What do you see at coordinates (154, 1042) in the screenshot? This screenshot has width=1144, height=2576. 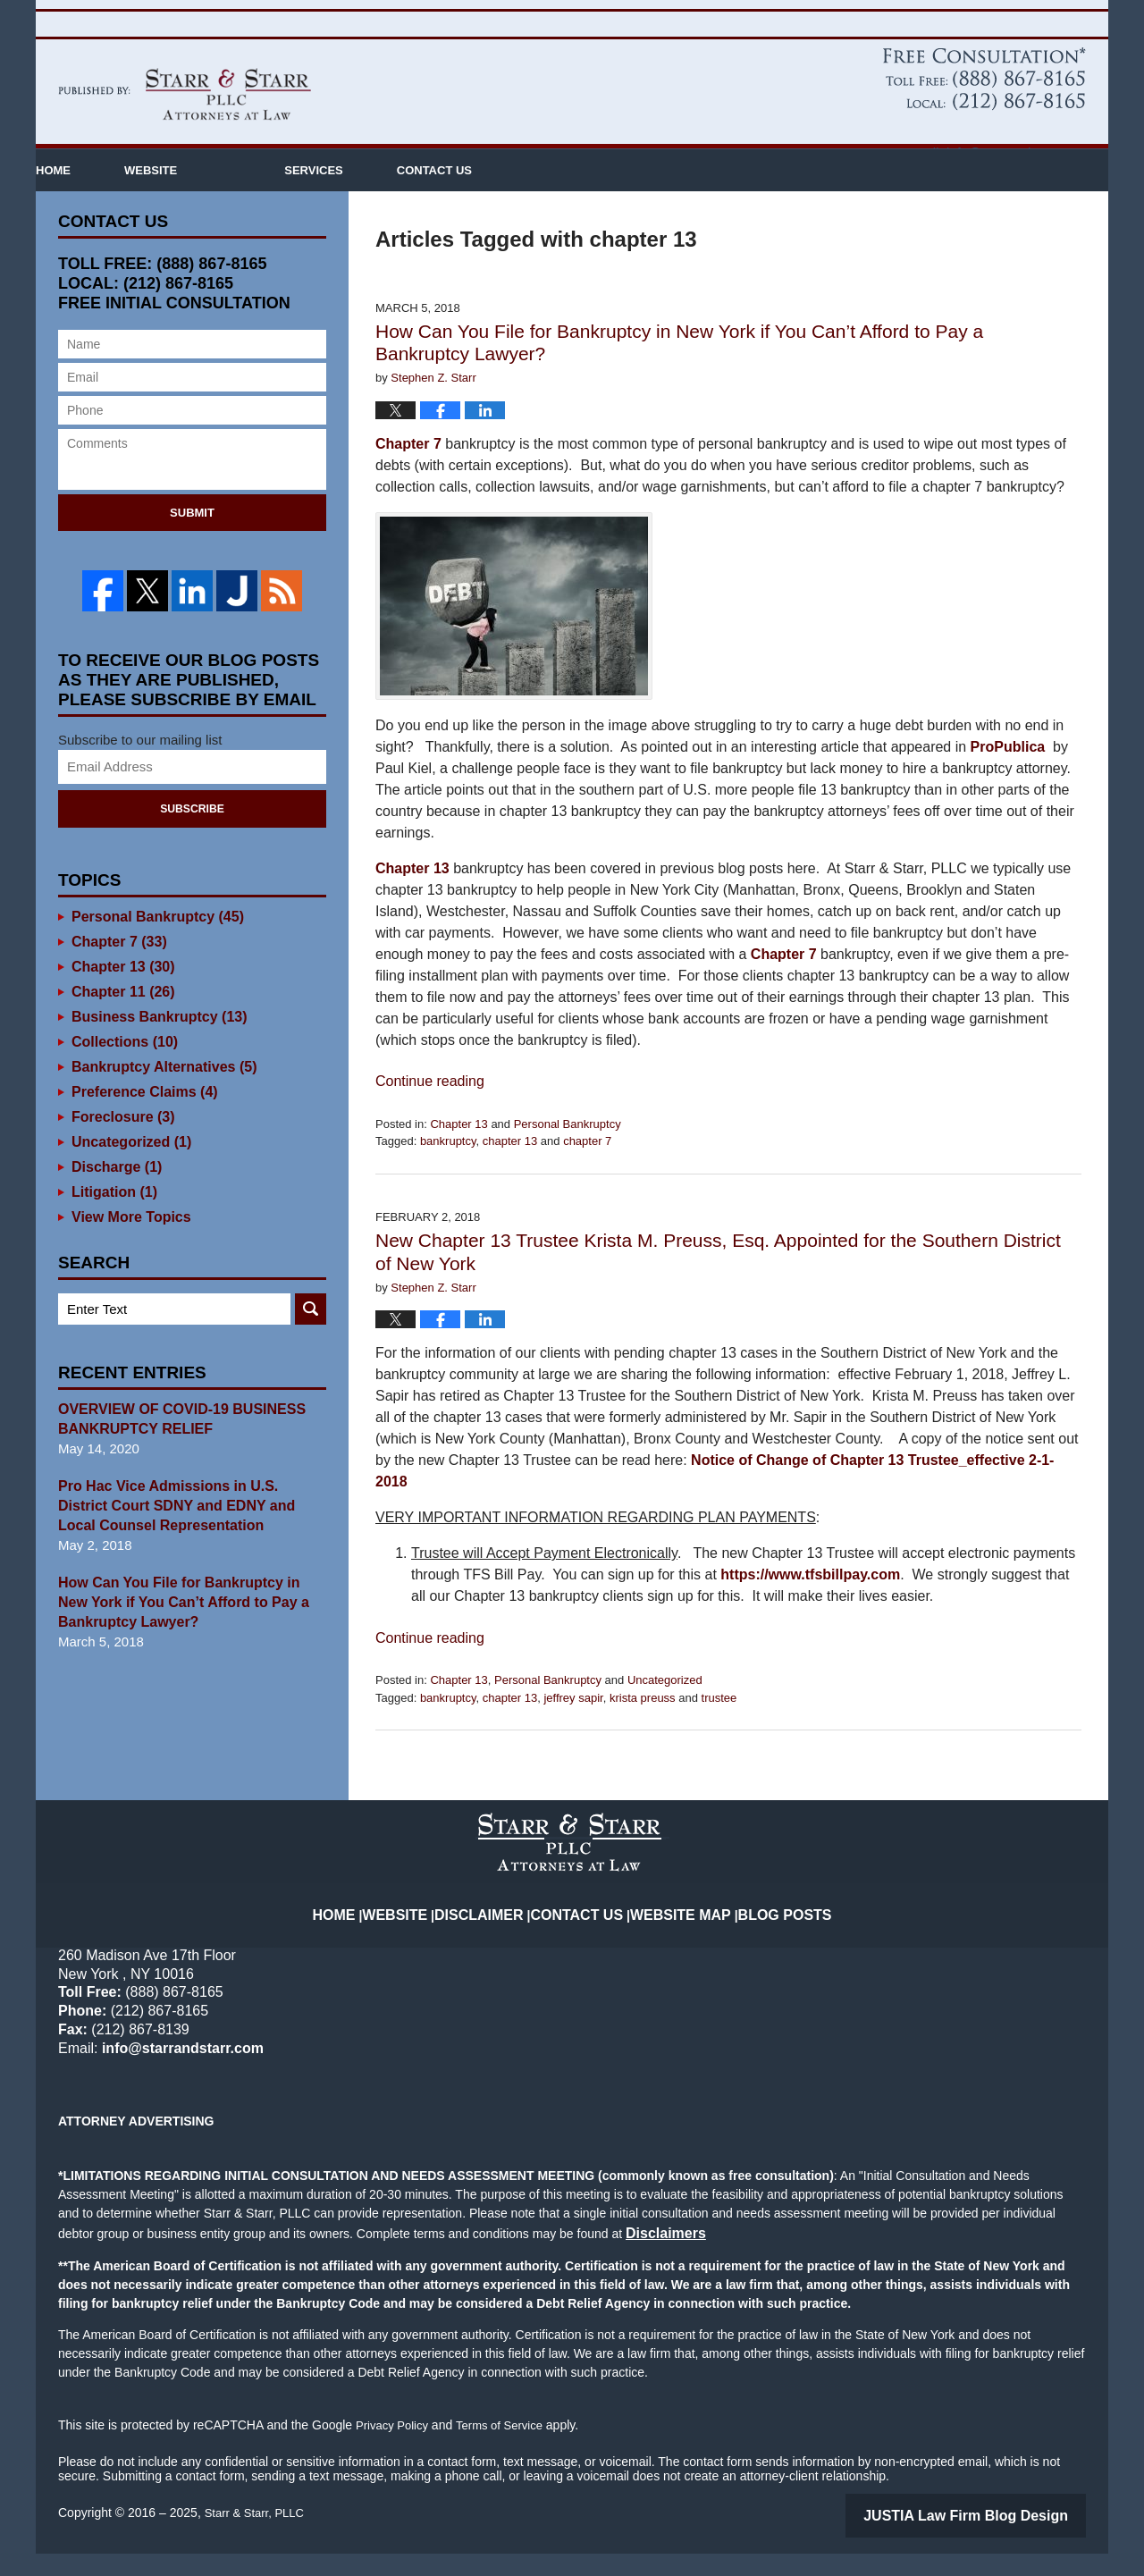 I see `Business Bankruptcy` at bounding box center [154, 1042].